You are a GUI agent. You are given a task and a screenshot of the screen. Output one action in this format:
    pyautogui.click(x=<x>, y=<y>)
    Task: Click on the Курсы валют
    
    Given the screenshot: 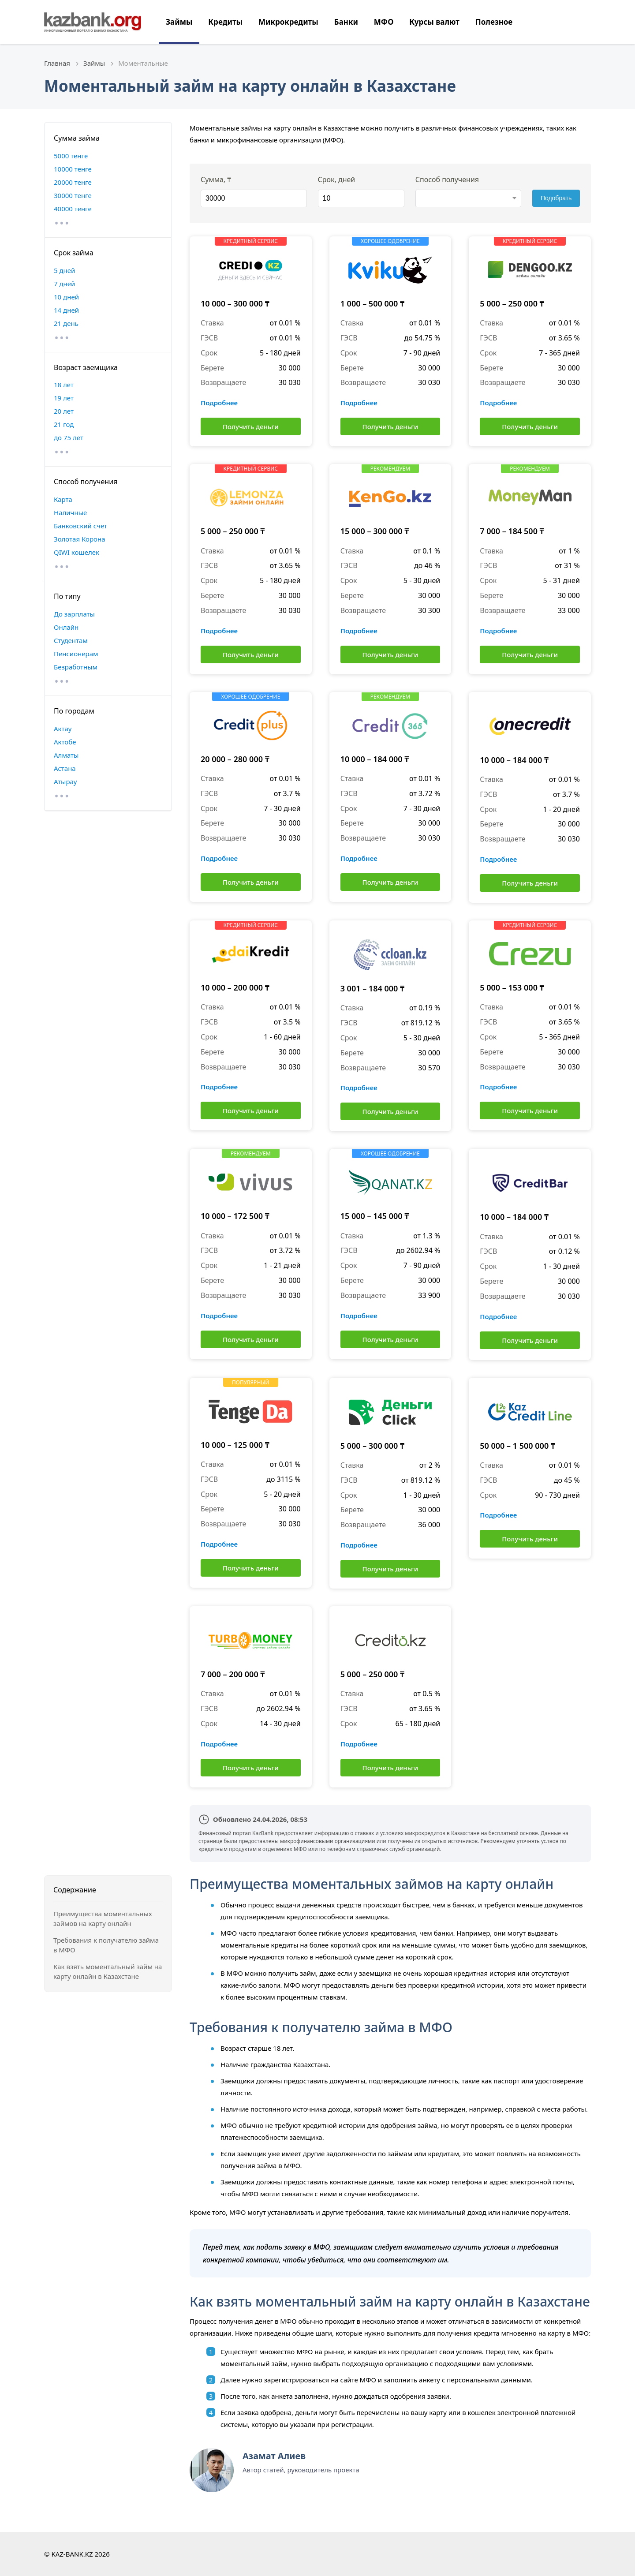 What is the action you would take?
    pyautogui.click(x=434, y=22)
    